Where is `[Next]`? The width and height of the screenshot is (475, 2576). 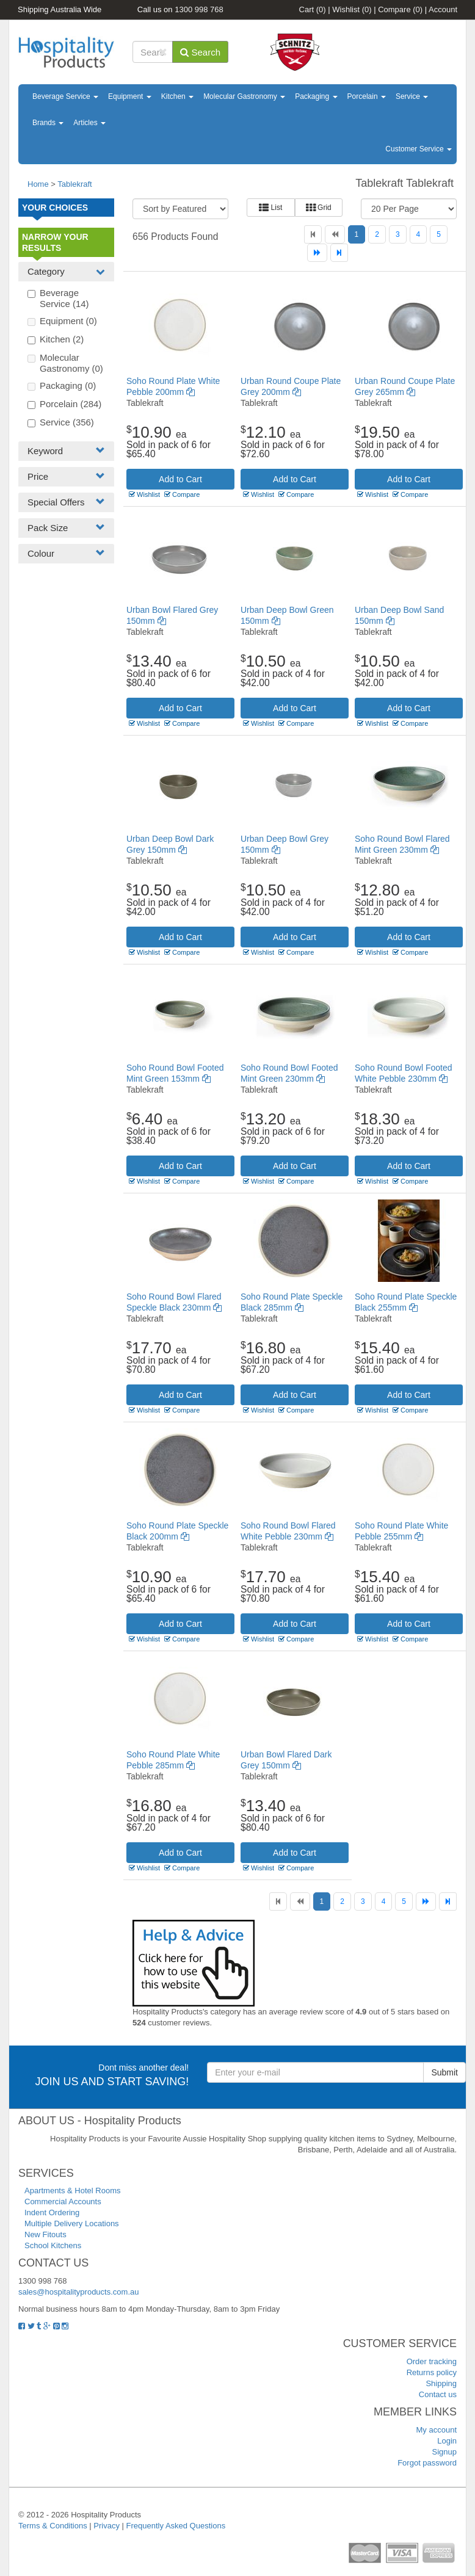
[Next] is located at coordinates (317, 253).